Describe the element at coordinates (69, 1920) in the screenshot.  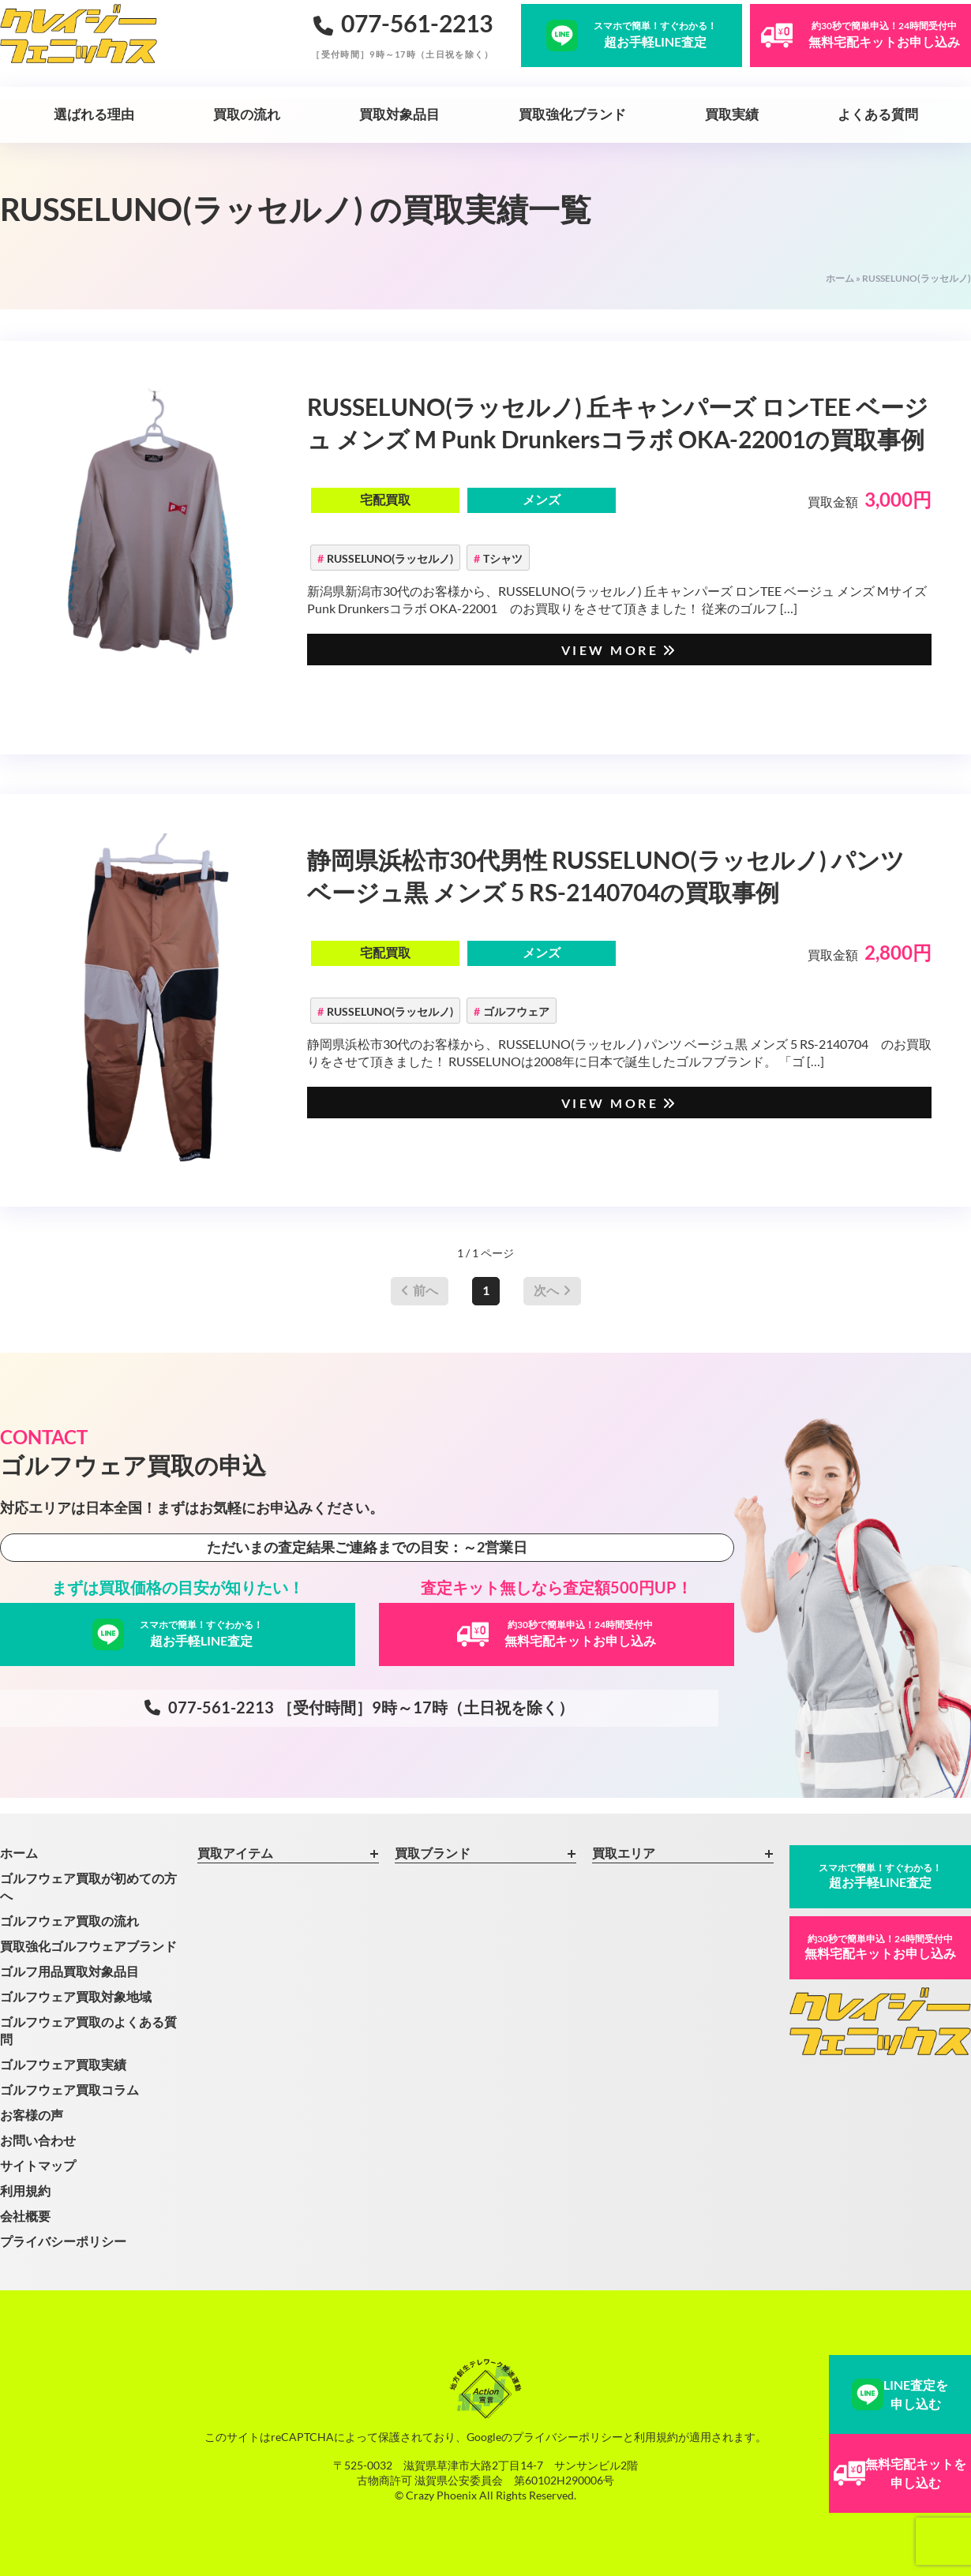
I see `ゴルフウェア買取の流れ` at that location.